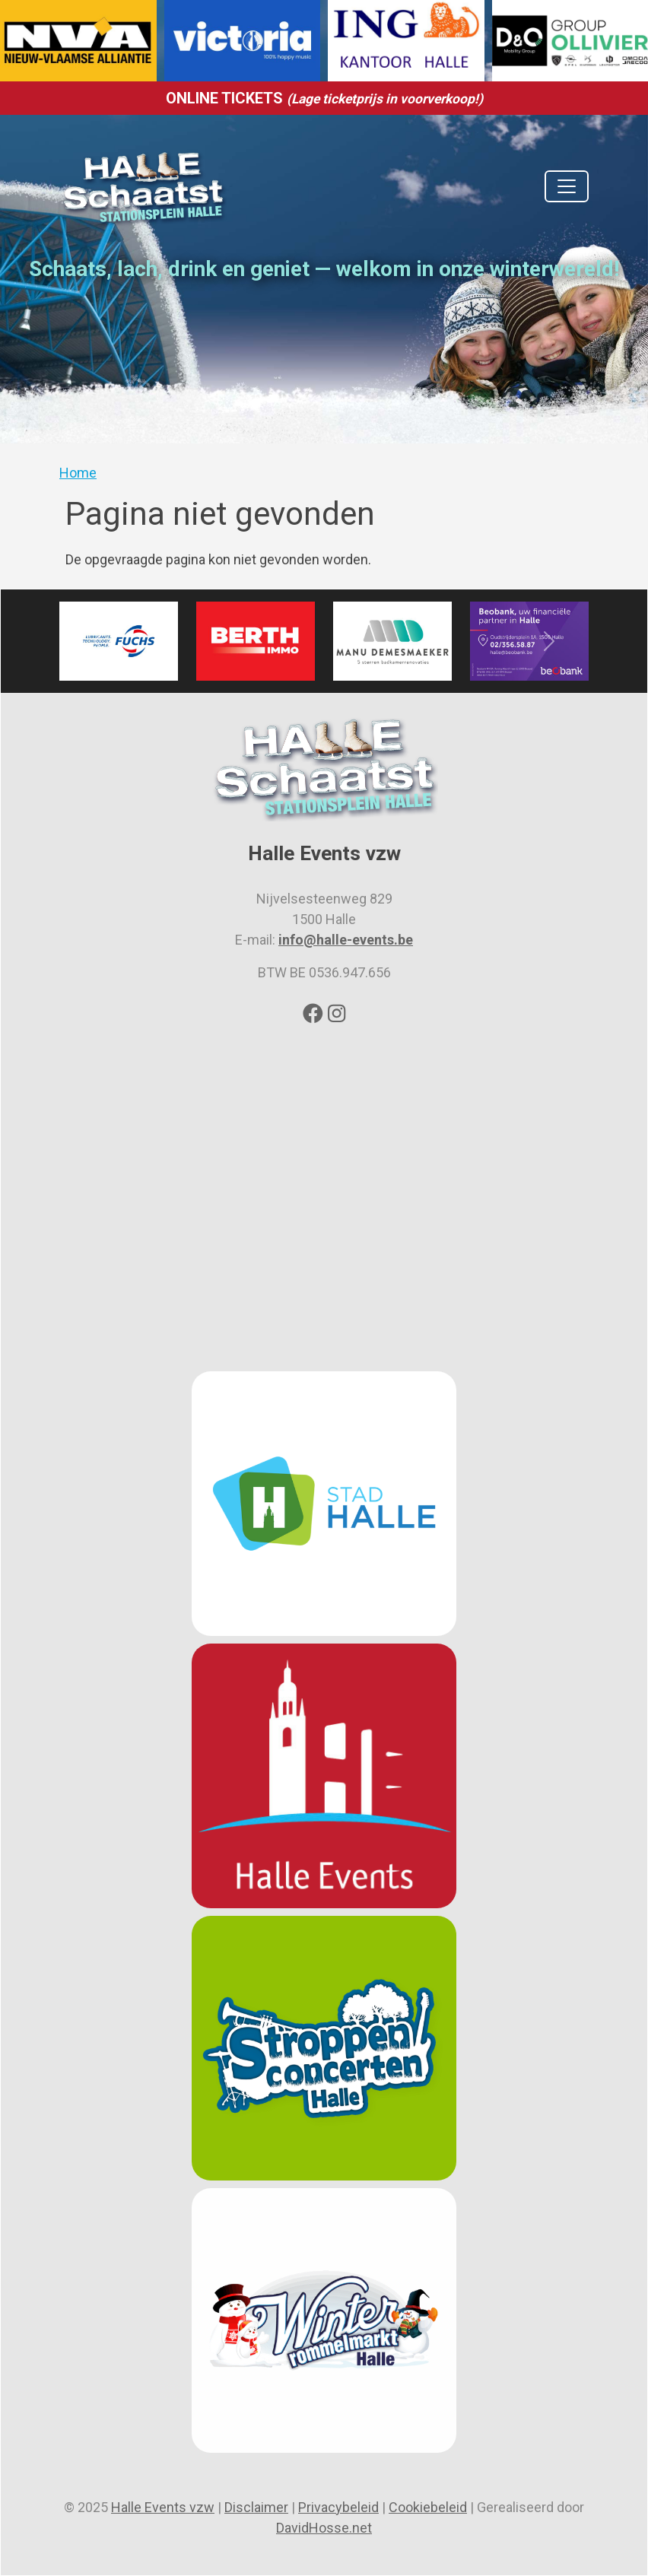 This screenshot has width=648, height=2576. What do you see at coordinates (428, 2507) in the screenshot?
I see `Cookiebeleid` at bounding box center [428, 2507].